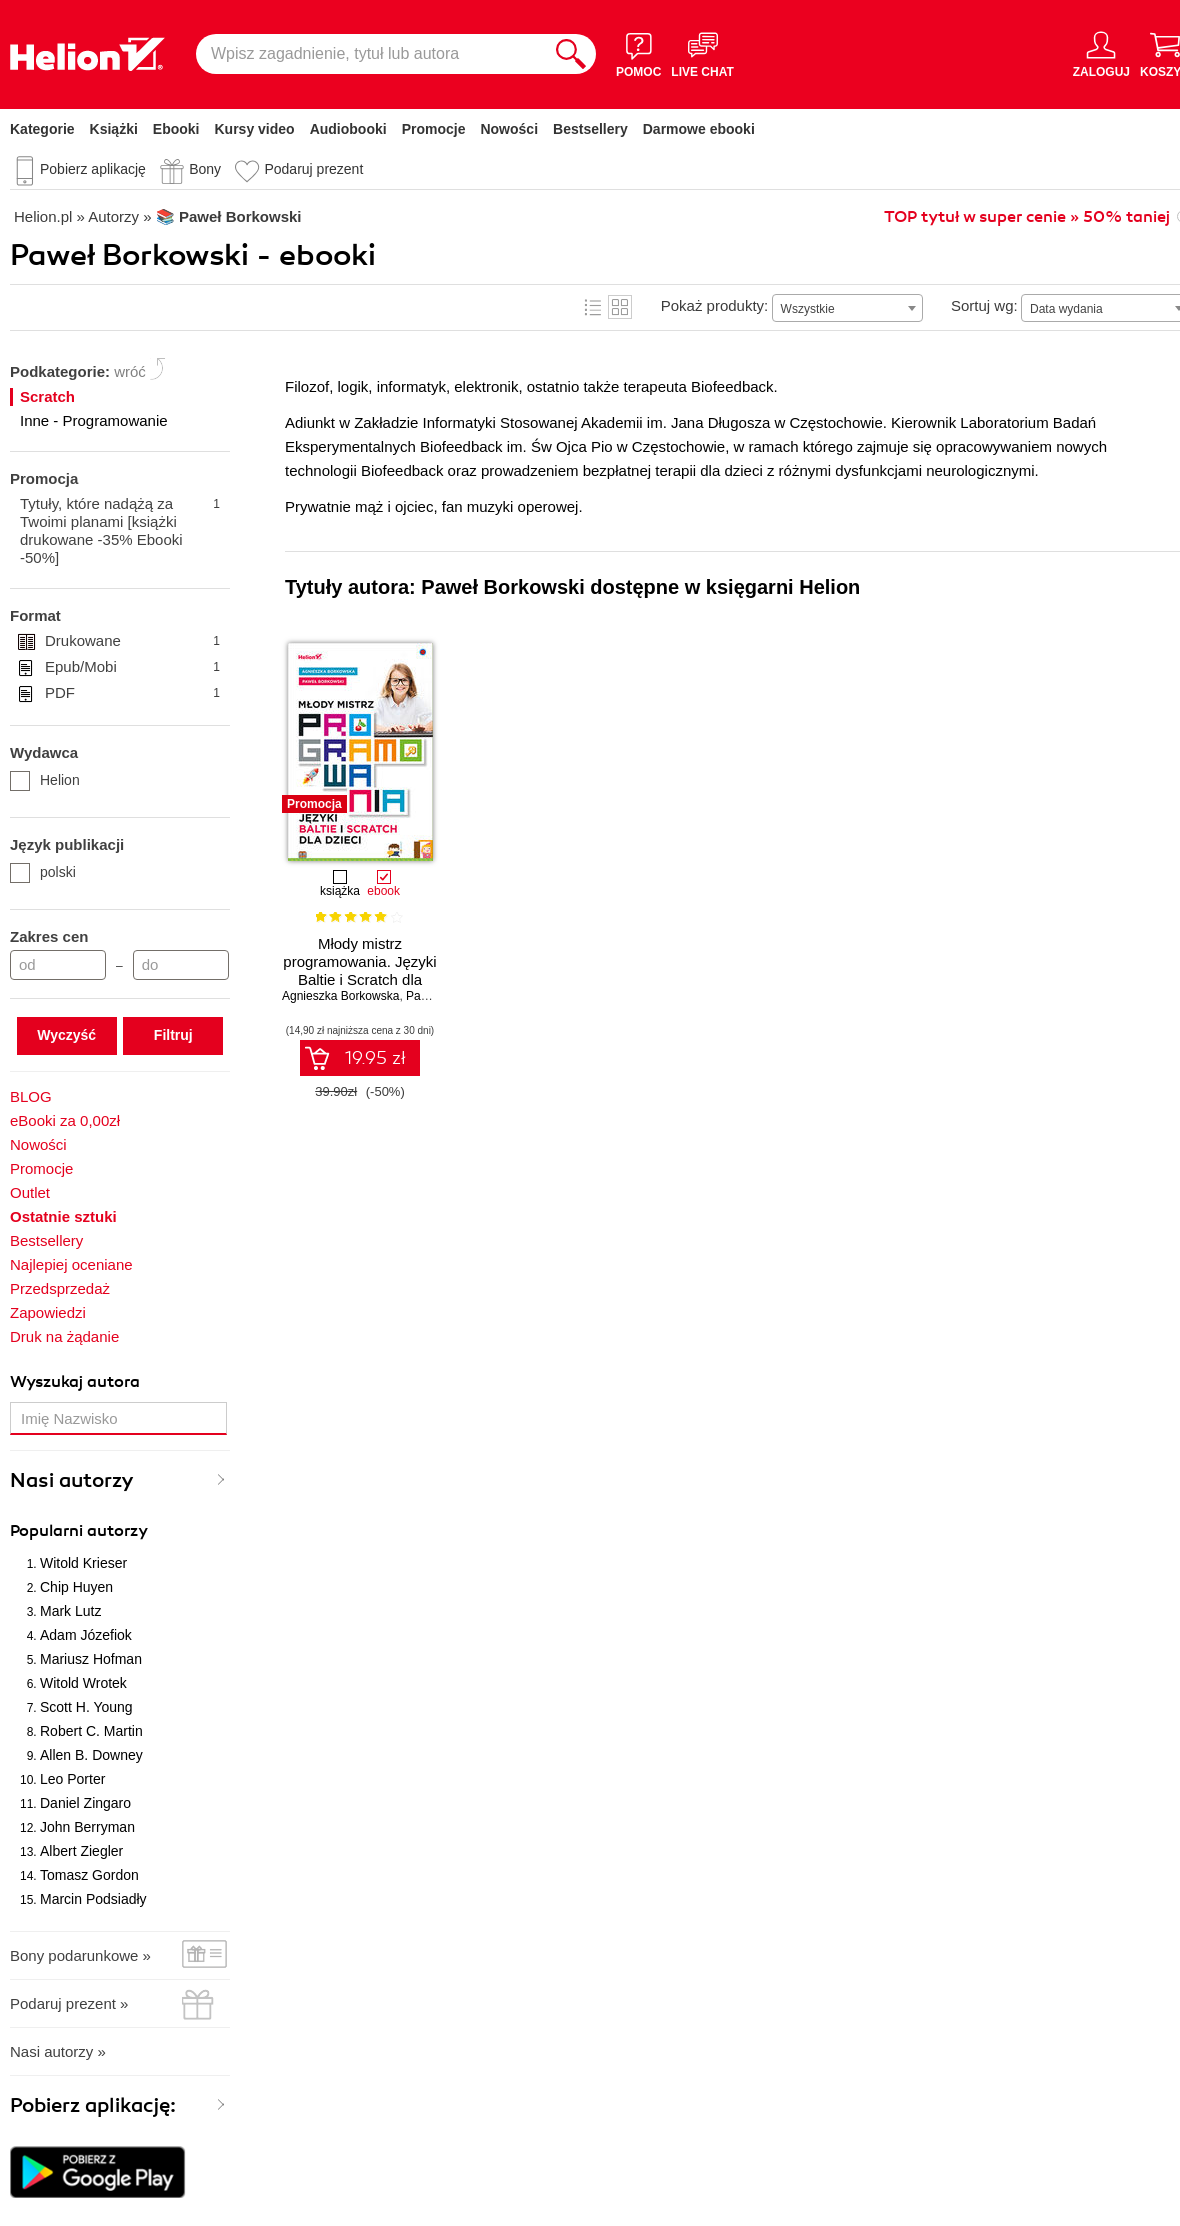  Describe the element at coordinates (89, 1875) in the screenshot. I see `Tomasz Gordon` at that location.